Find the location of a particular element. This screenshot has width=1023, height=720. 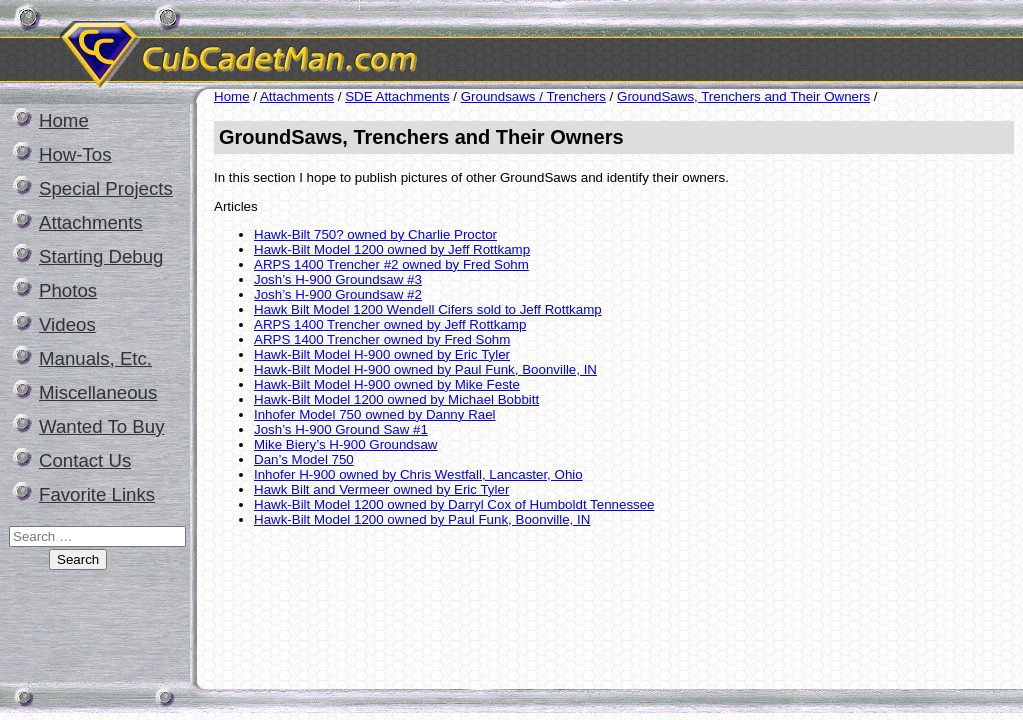

Hawk Bilt and Vermeer owned by Eric Tyler is located at coordinates (381, 489).